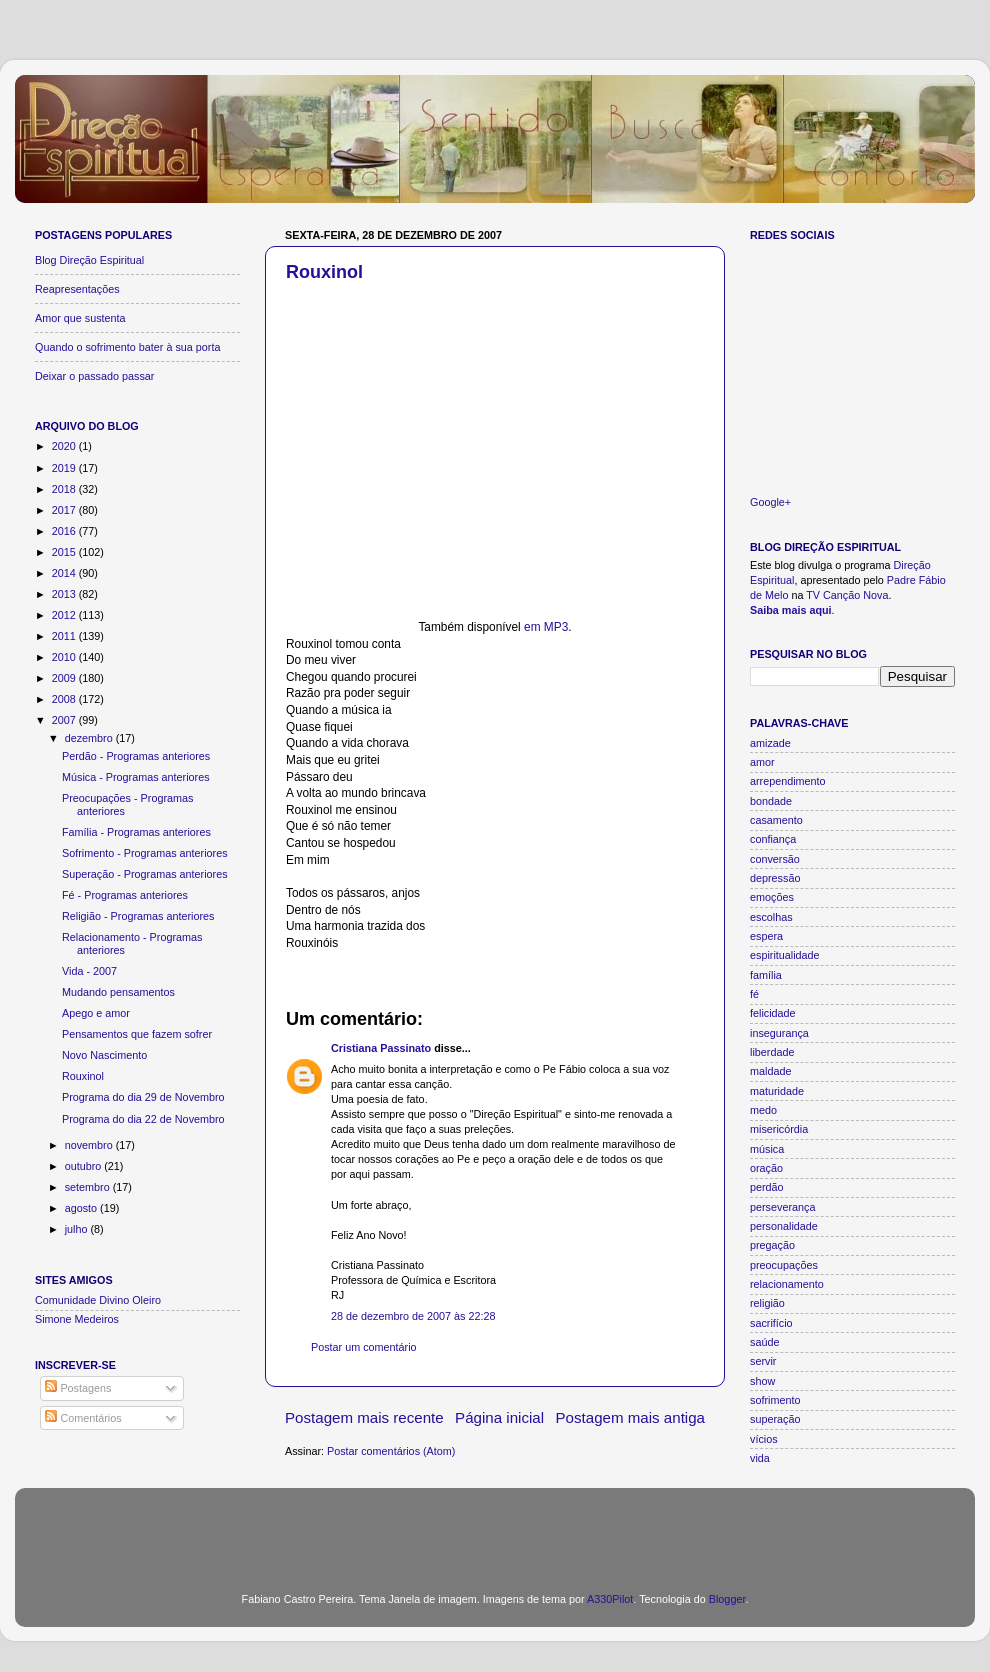 The image size is (990, 1672). I want to click on 2020, so click(65, 446).